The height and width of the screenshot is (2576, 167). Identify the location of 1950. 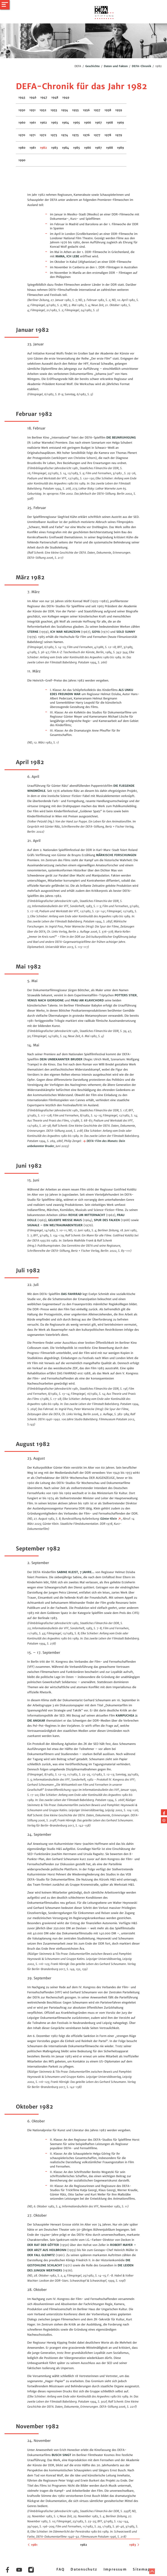
(21, 110).